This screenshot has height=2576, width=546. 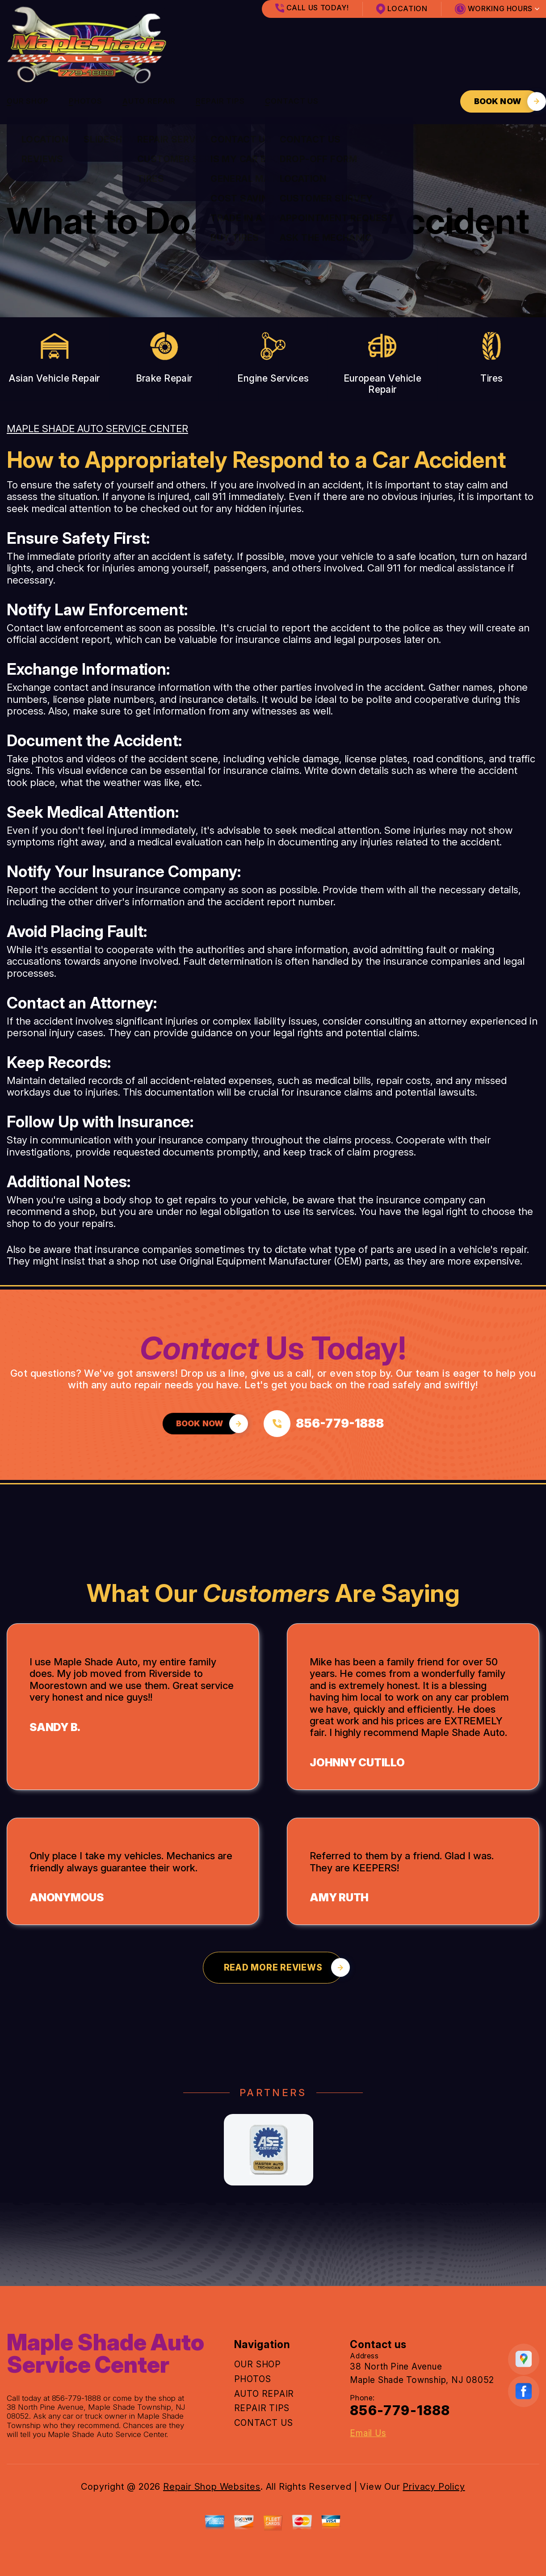 I want to click on MAPLE SHADE AUTO SERVICE CENTER, so click(x=97, y=428).